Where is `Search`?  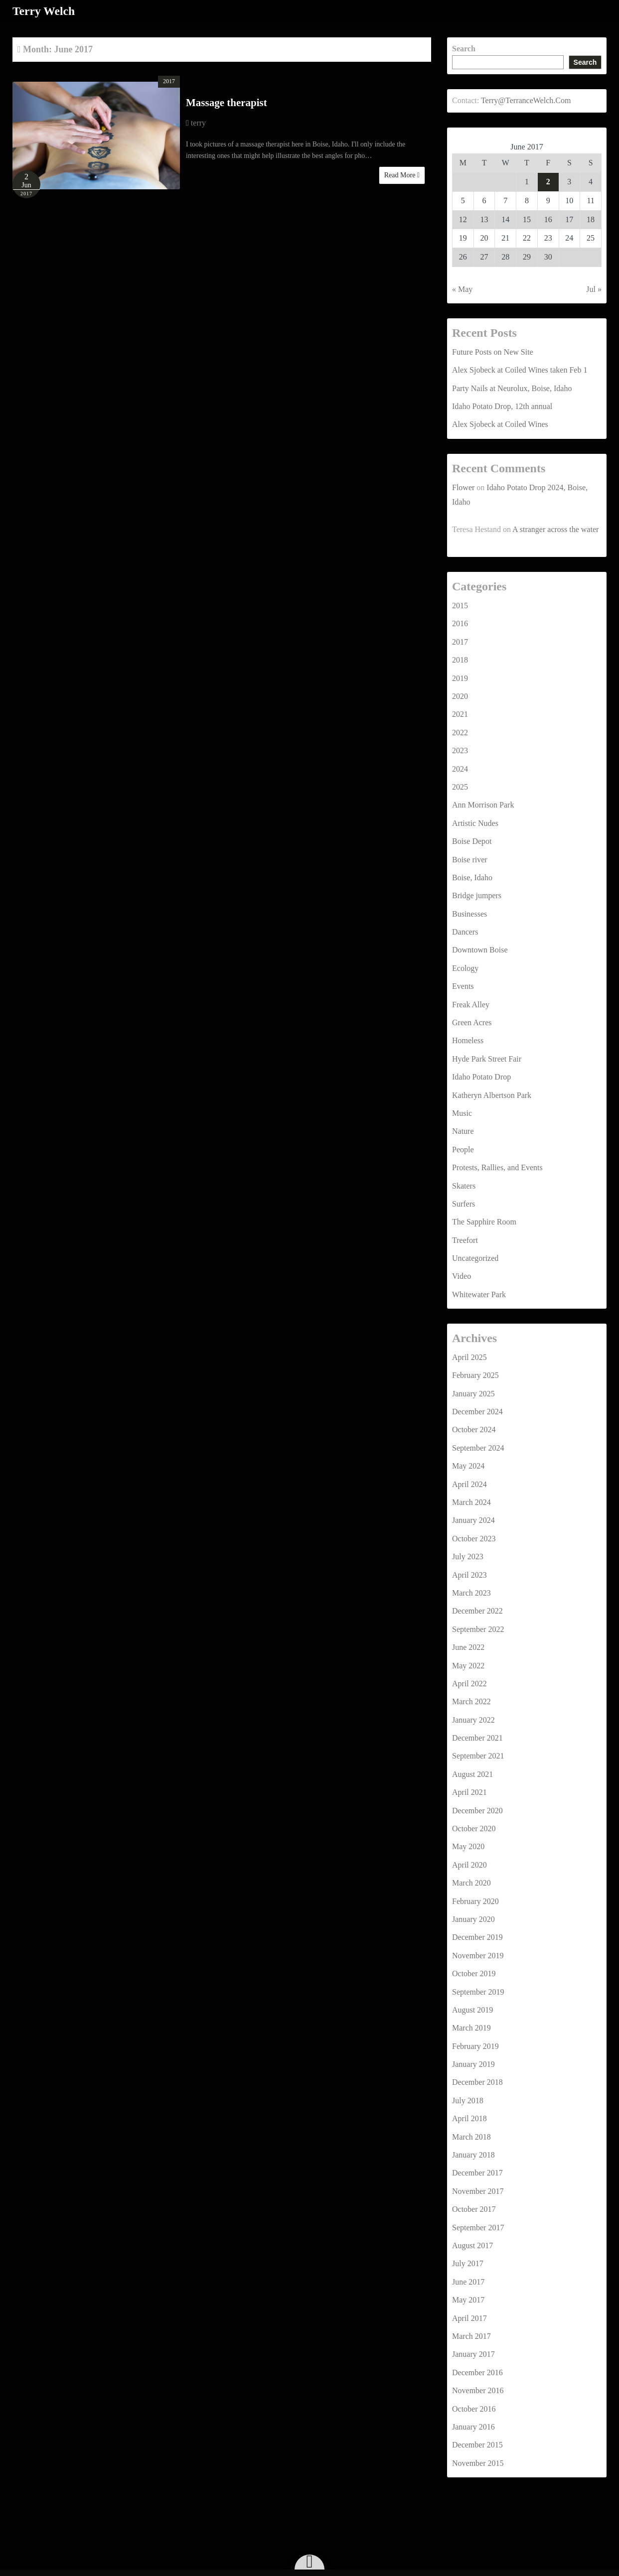
Search is located at coordinates (463, 48).